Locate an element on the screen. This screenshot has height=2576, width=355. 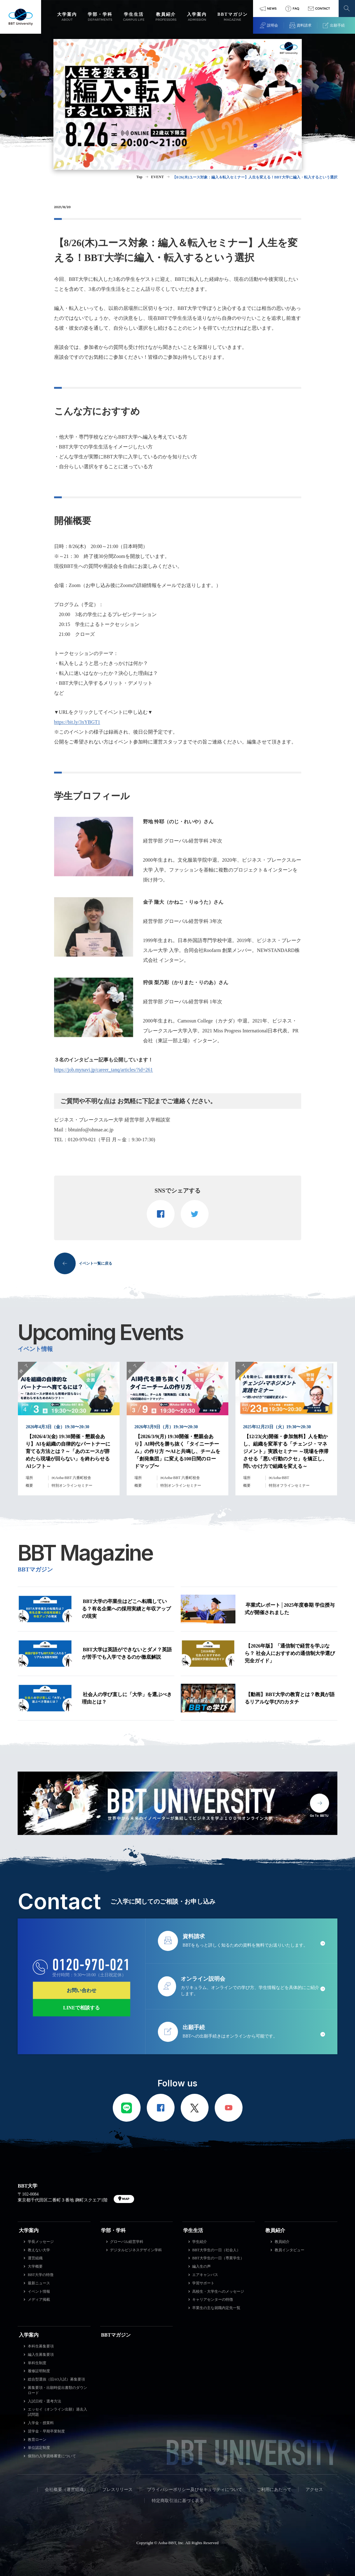
BBT大学の卒業生はどこへ転職している？有名企業への採用実績と年収アップの現実 is located at coordinates (126, 1609).